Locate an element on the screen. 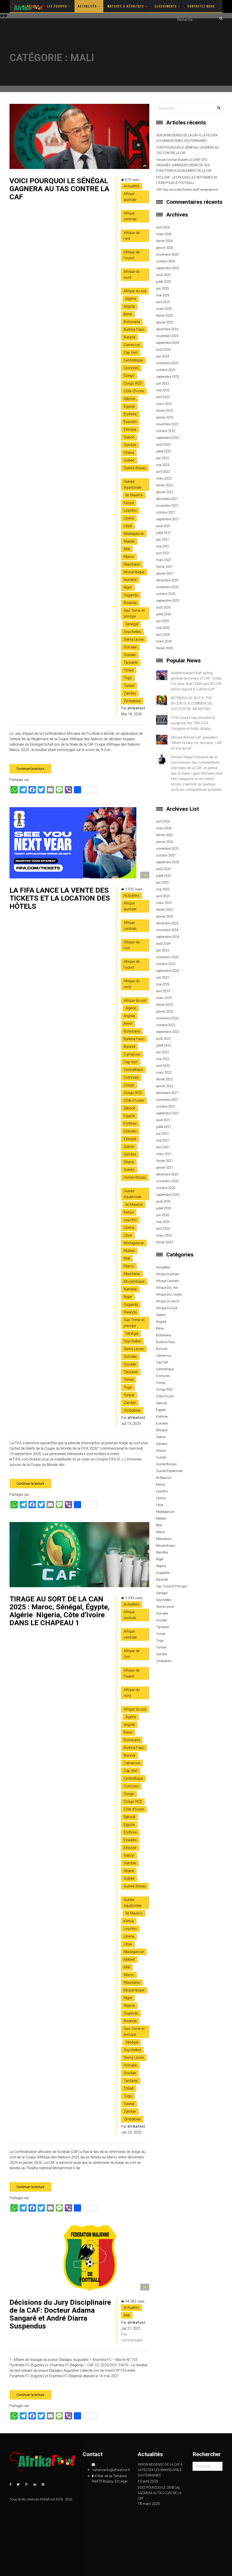 The image size is (232, 2576). mars 2023 is located at coordinates (164, 404).